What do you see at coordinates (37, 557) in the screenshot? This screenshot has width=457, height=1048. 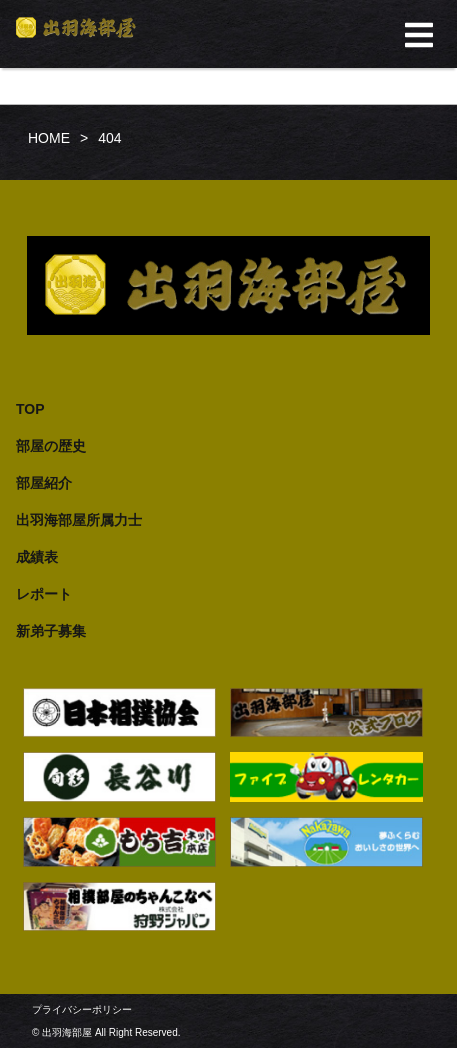 I see `成績表` at bounding box center [37, 557].